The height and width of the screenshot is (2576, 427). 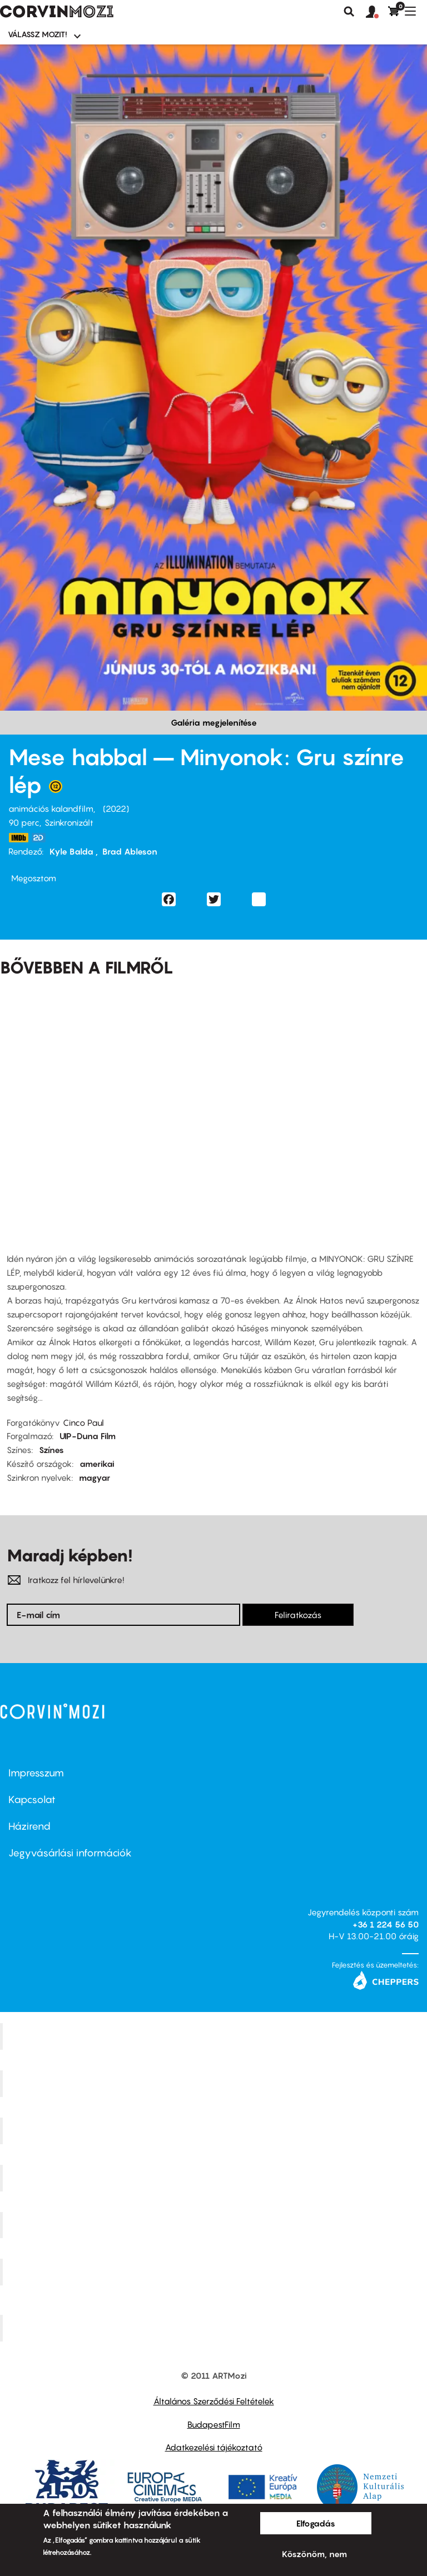 What do you see at coordinates (129, 851) in the screenshot?
I see `Brad Ableson` at bounding box center [129, 851].